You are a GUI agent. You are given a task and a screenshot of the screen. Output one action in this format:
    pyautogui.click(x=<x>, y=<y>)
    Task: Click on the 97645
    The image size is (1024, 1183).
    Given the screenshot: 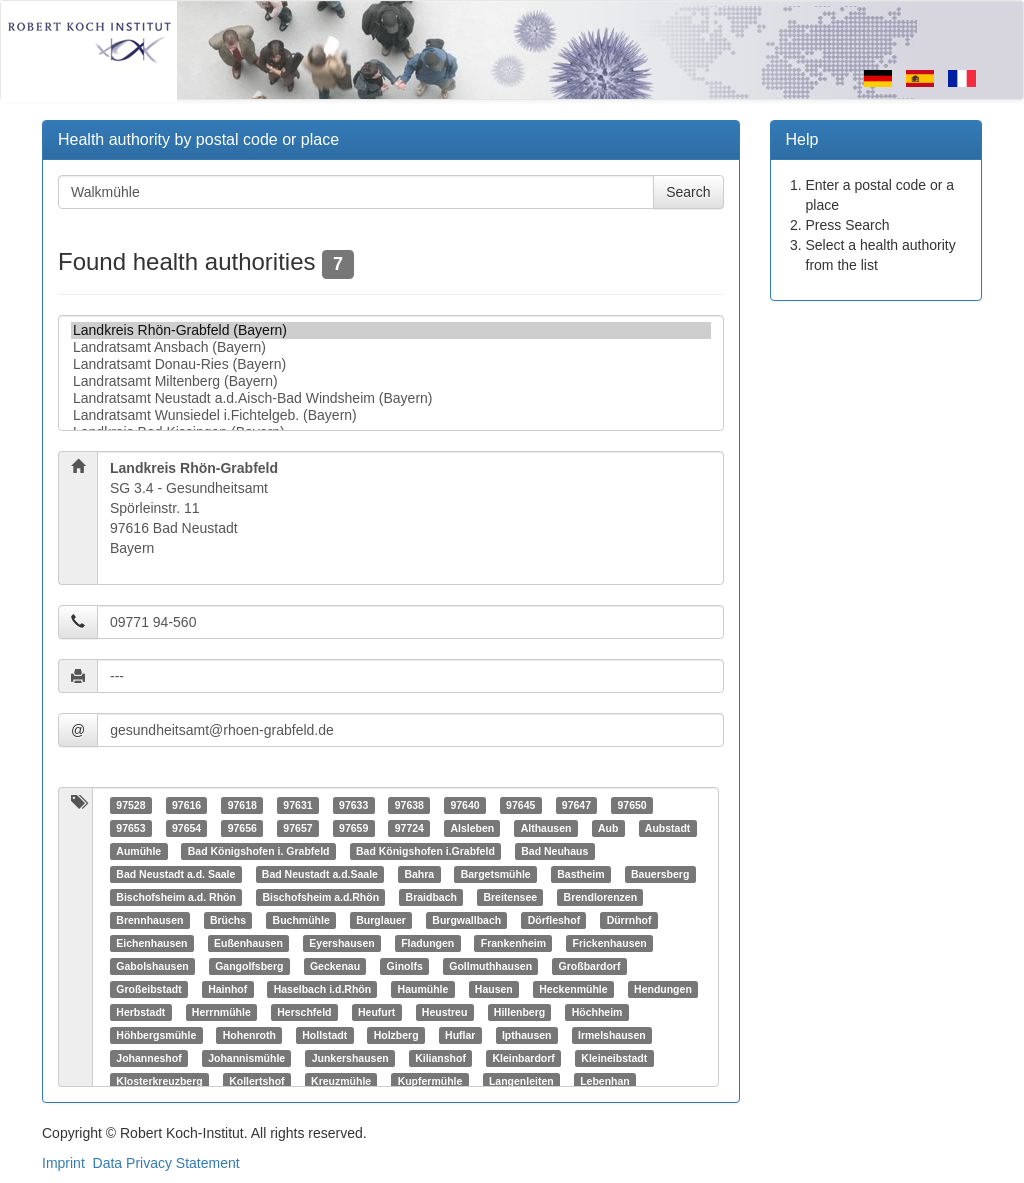 What is the action you would take?
    pyautogui.click(x=520, y=805)
    